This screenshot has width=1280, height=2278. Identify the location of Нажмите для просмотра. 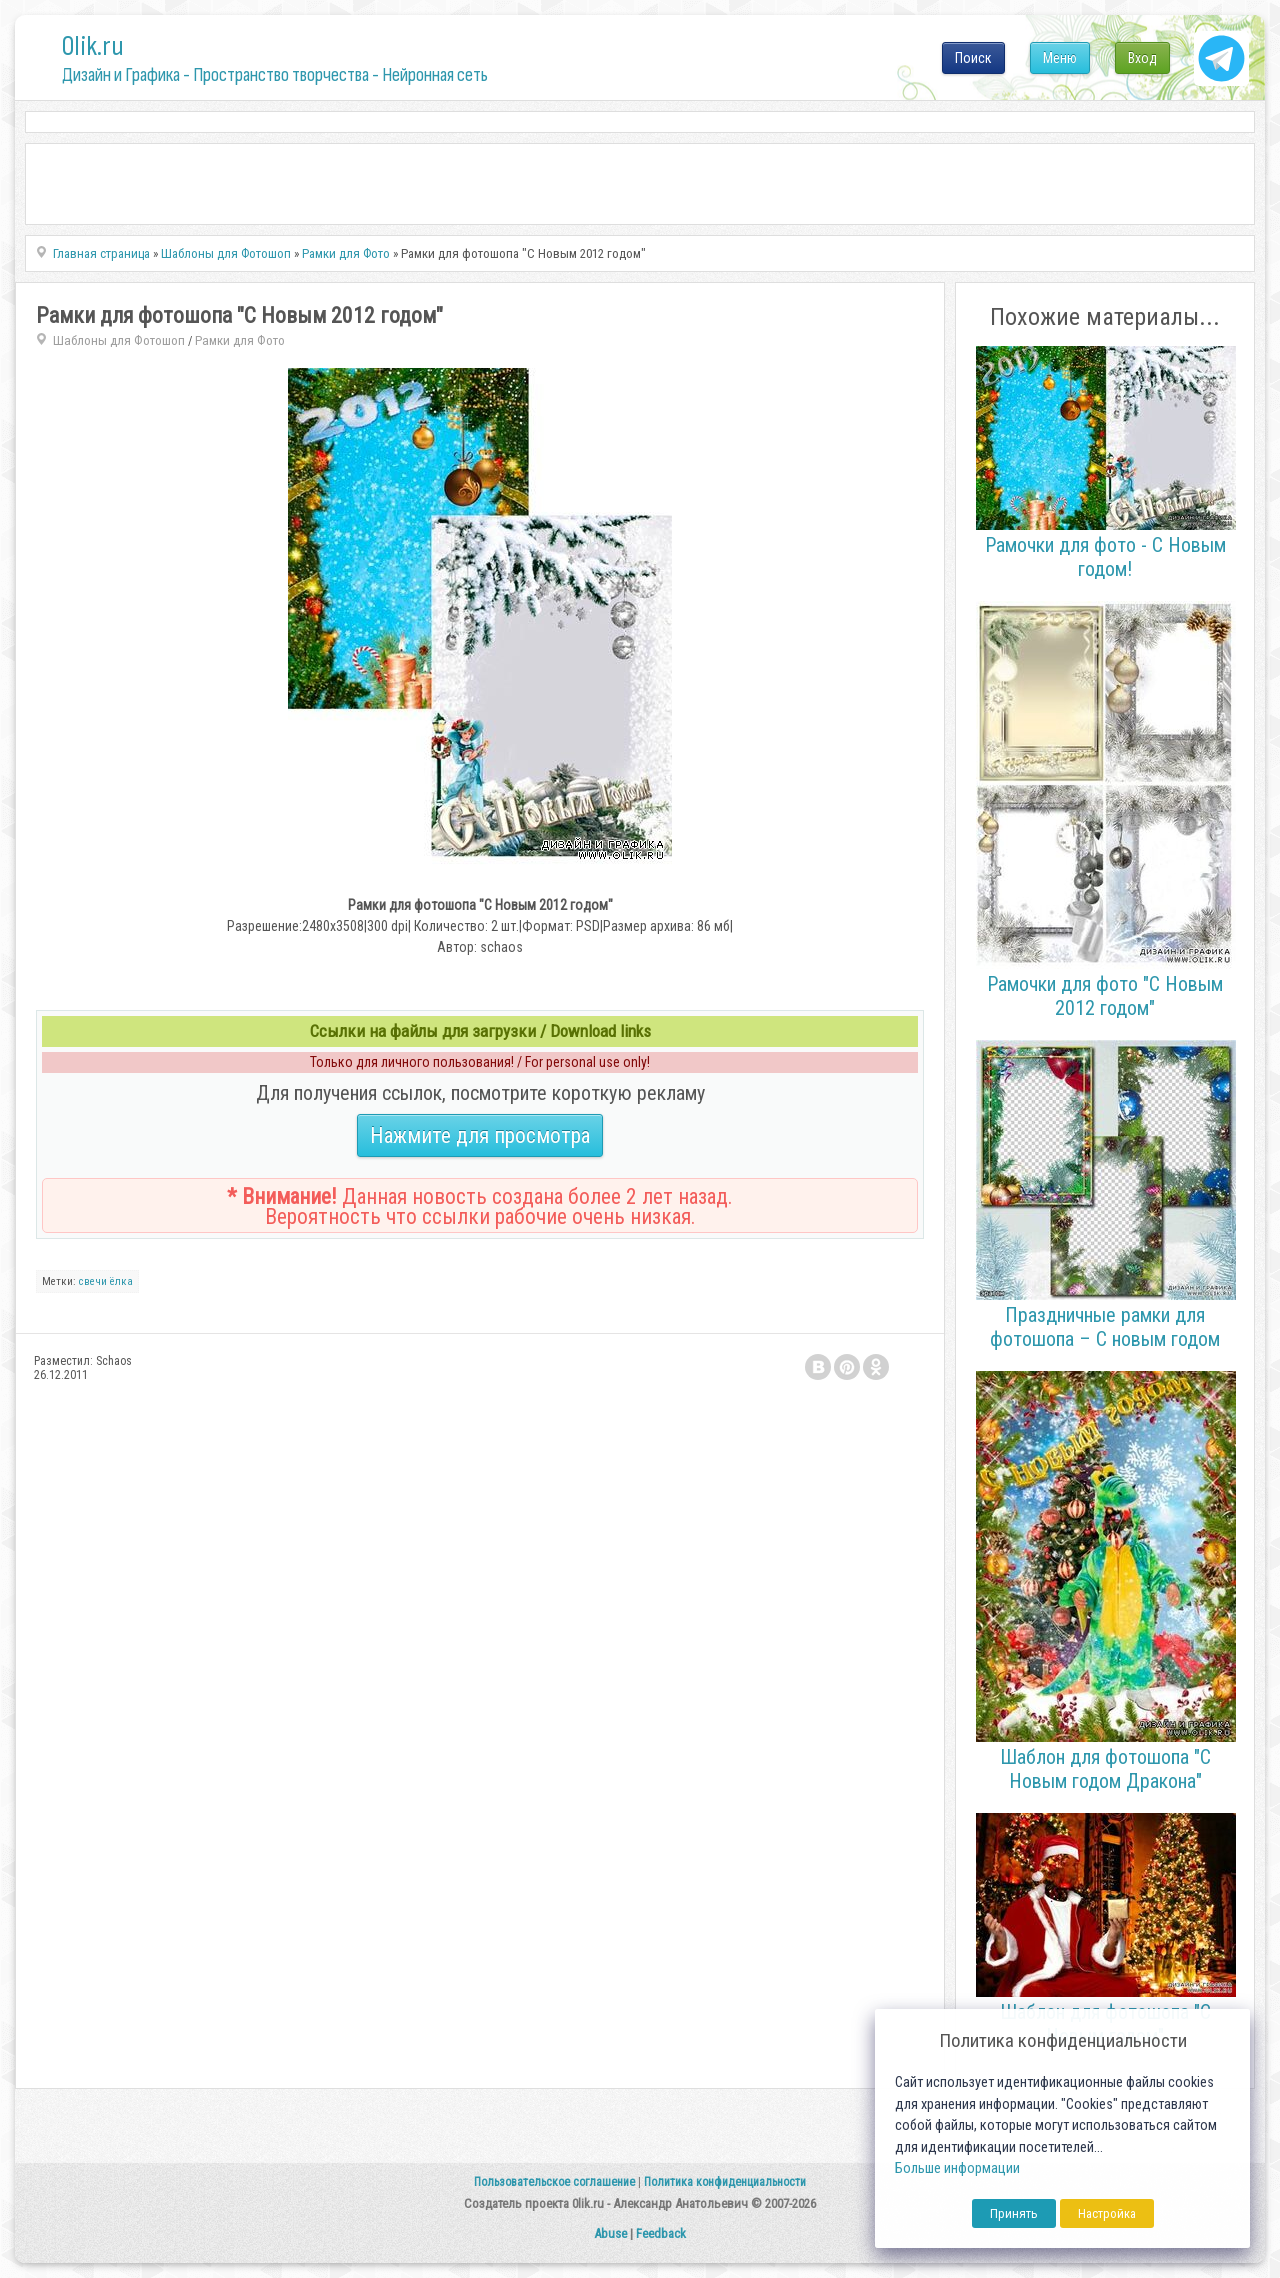
(480, 1135).